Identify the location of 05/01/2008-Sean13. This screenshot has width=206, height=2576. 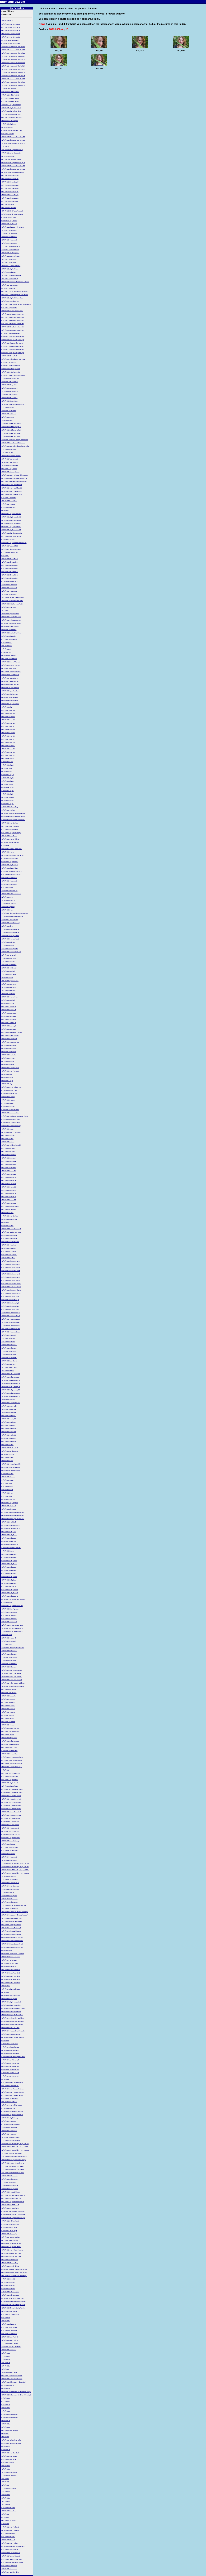
(8, 720).